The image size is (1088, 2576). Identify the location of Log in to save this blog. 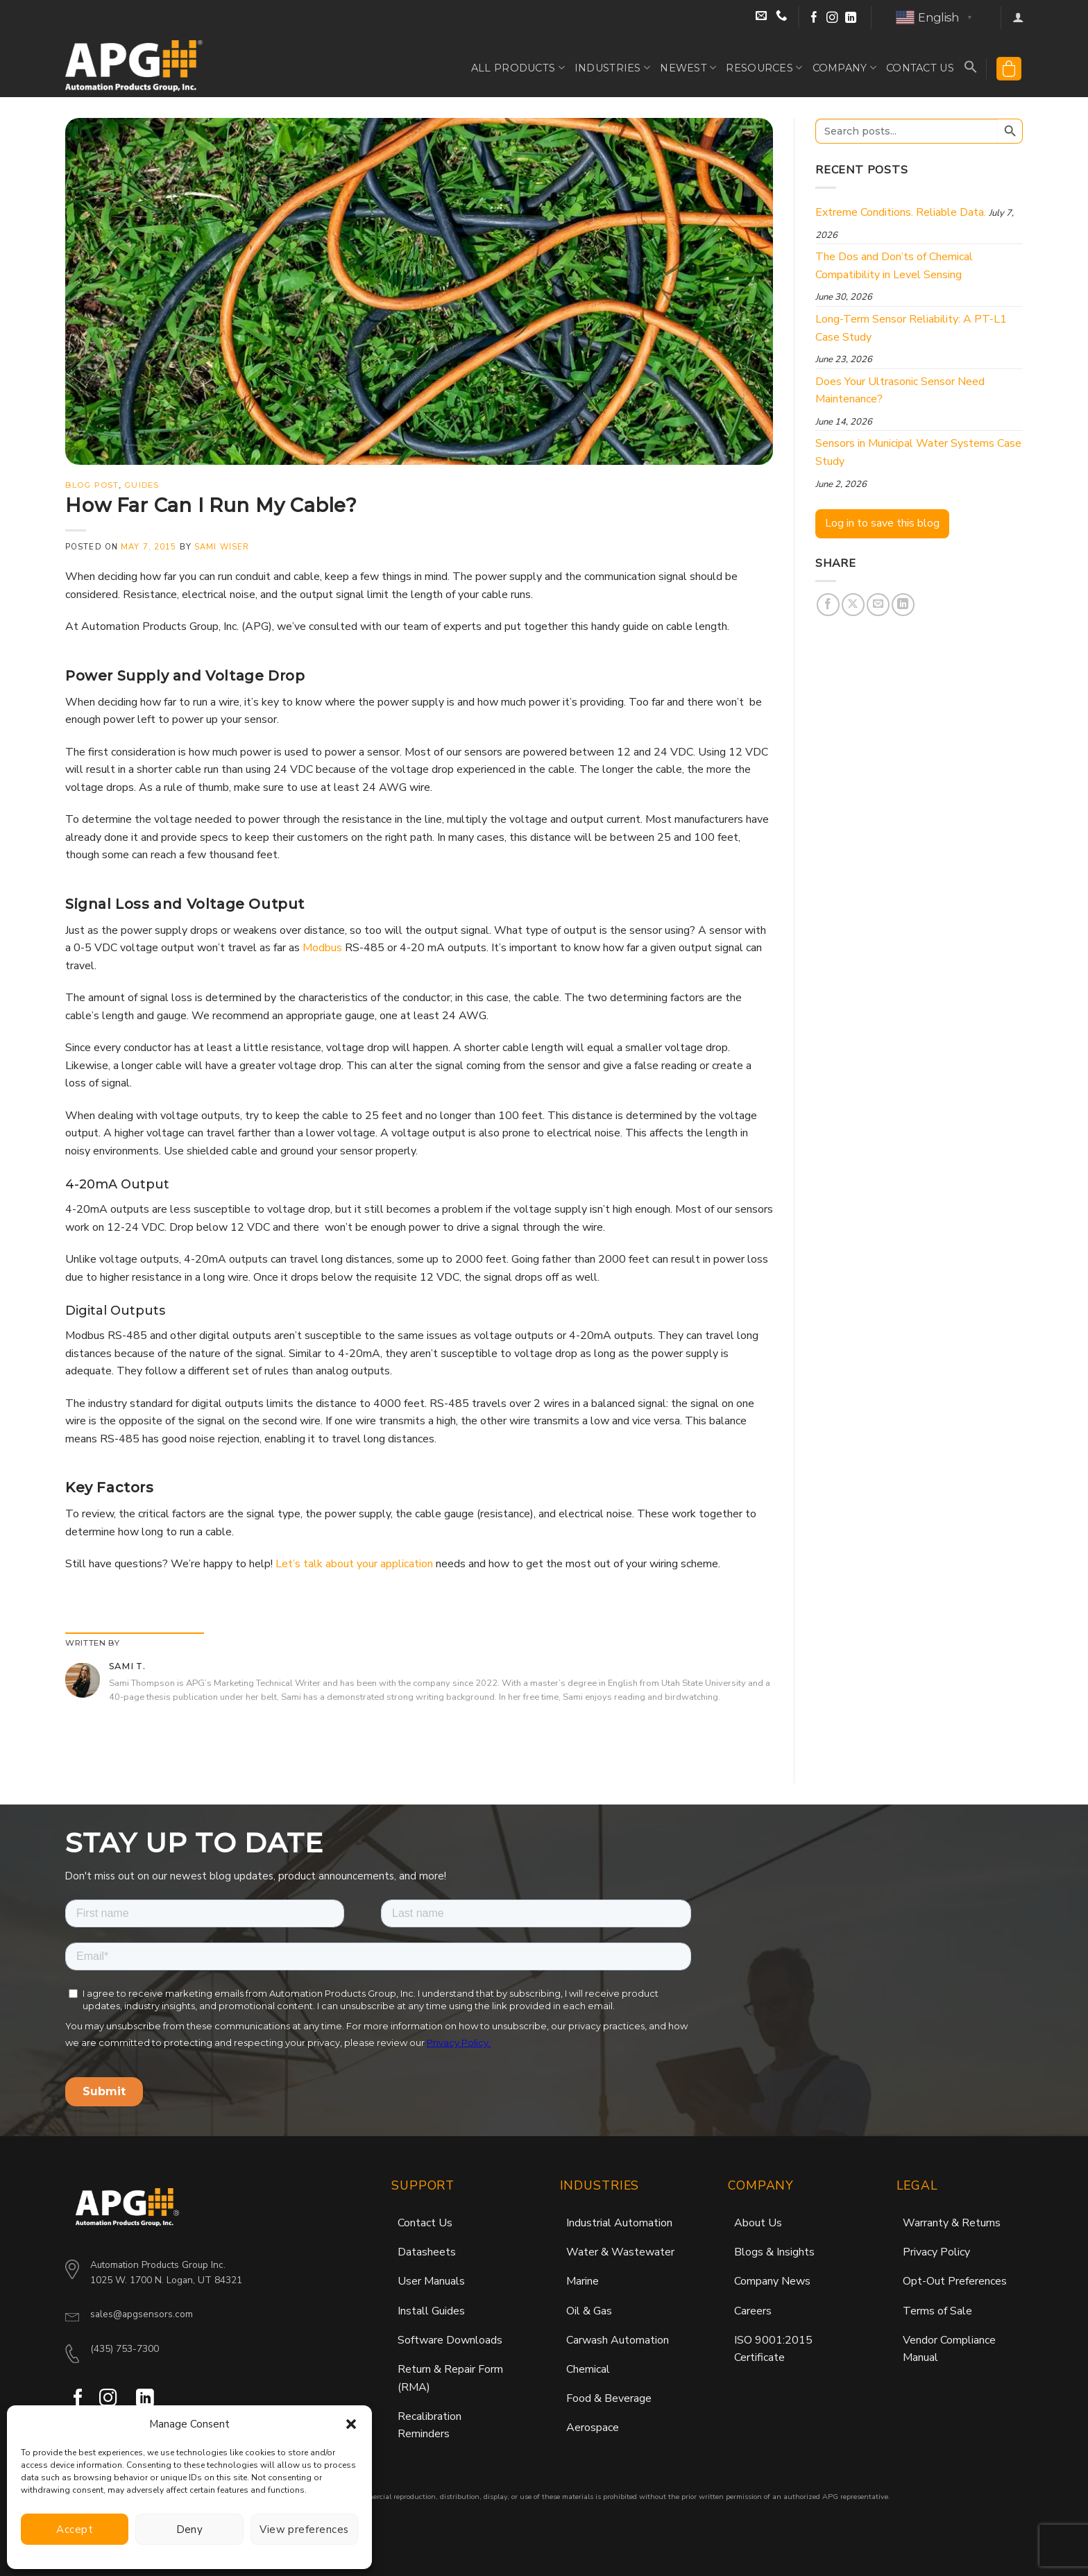
(882, 523).